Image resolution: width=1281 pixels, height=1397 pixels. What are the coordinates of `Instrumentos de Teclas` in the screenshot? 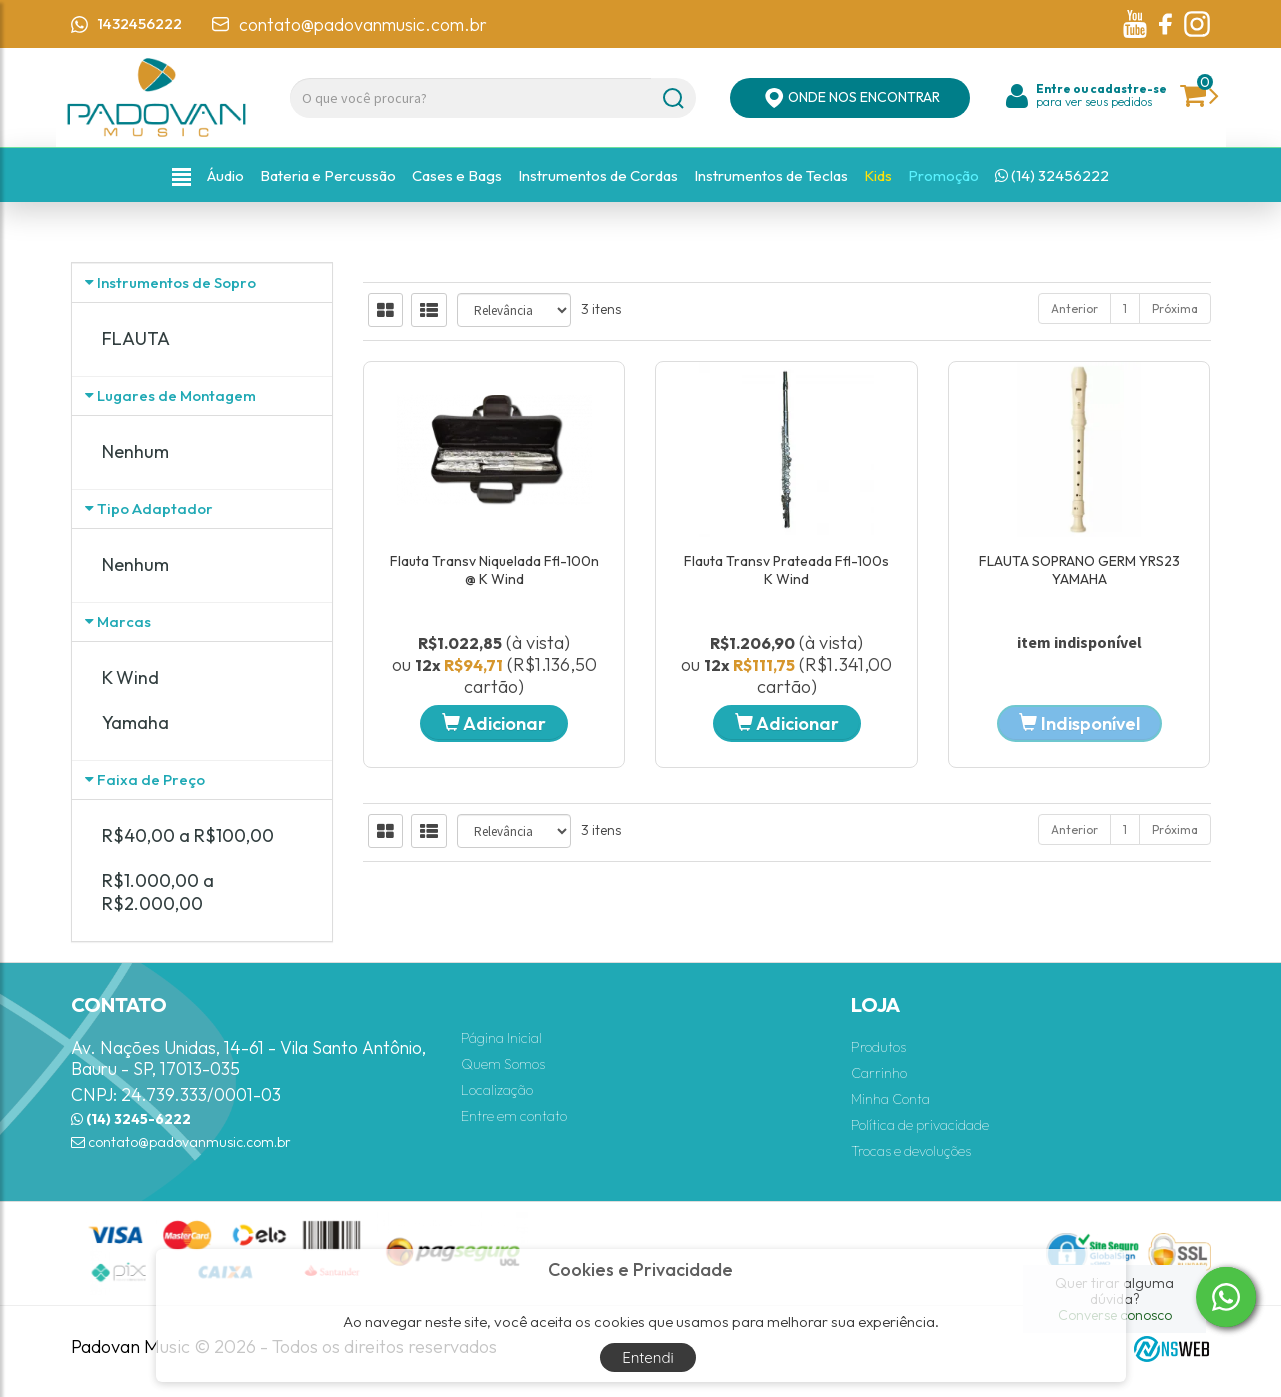 It's located at (771, 175).